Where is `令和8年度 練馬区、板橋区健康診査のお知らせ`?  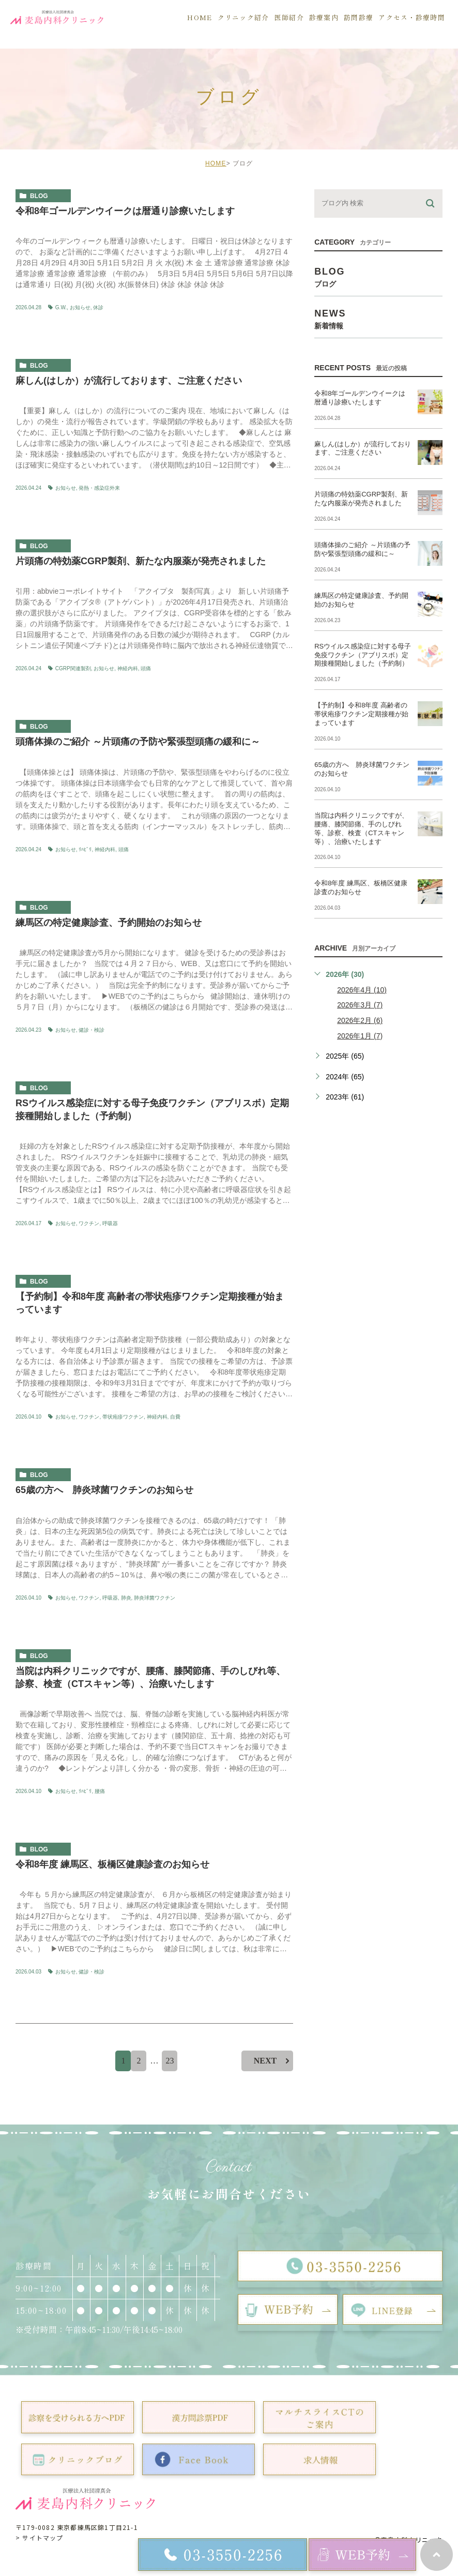 令和8年度 練馬区、板橋区健康診査のお知らせ is located at coordinates (112, 1864).